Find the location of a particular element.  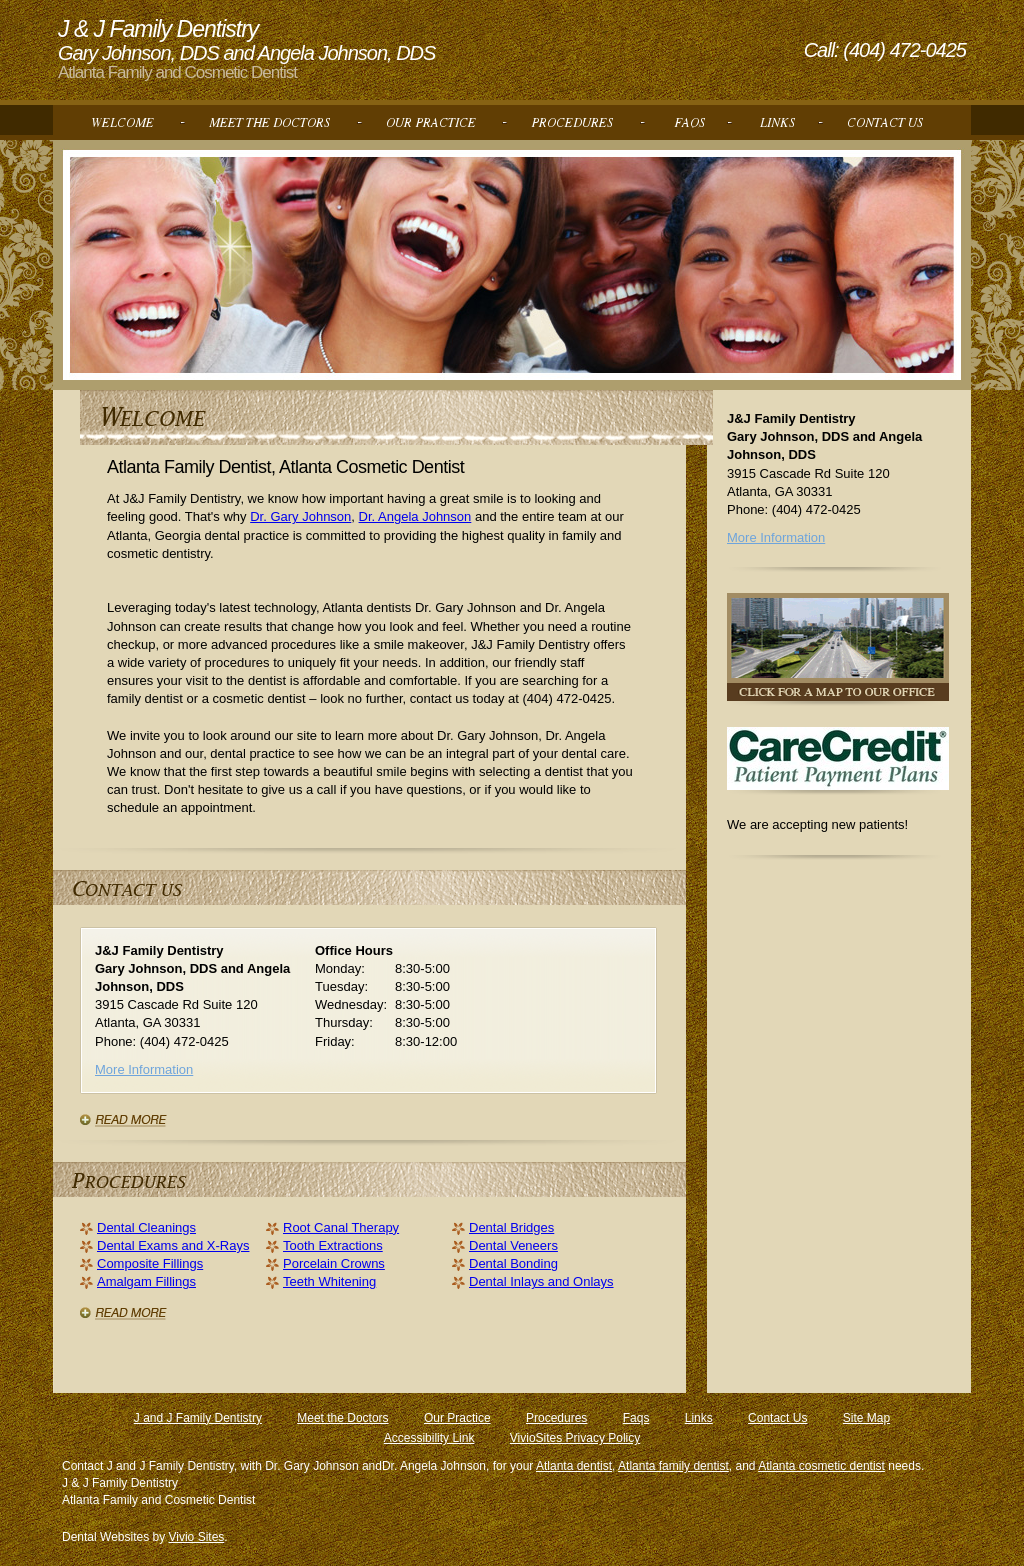

Site Map is located at coordinates (866, 1418).